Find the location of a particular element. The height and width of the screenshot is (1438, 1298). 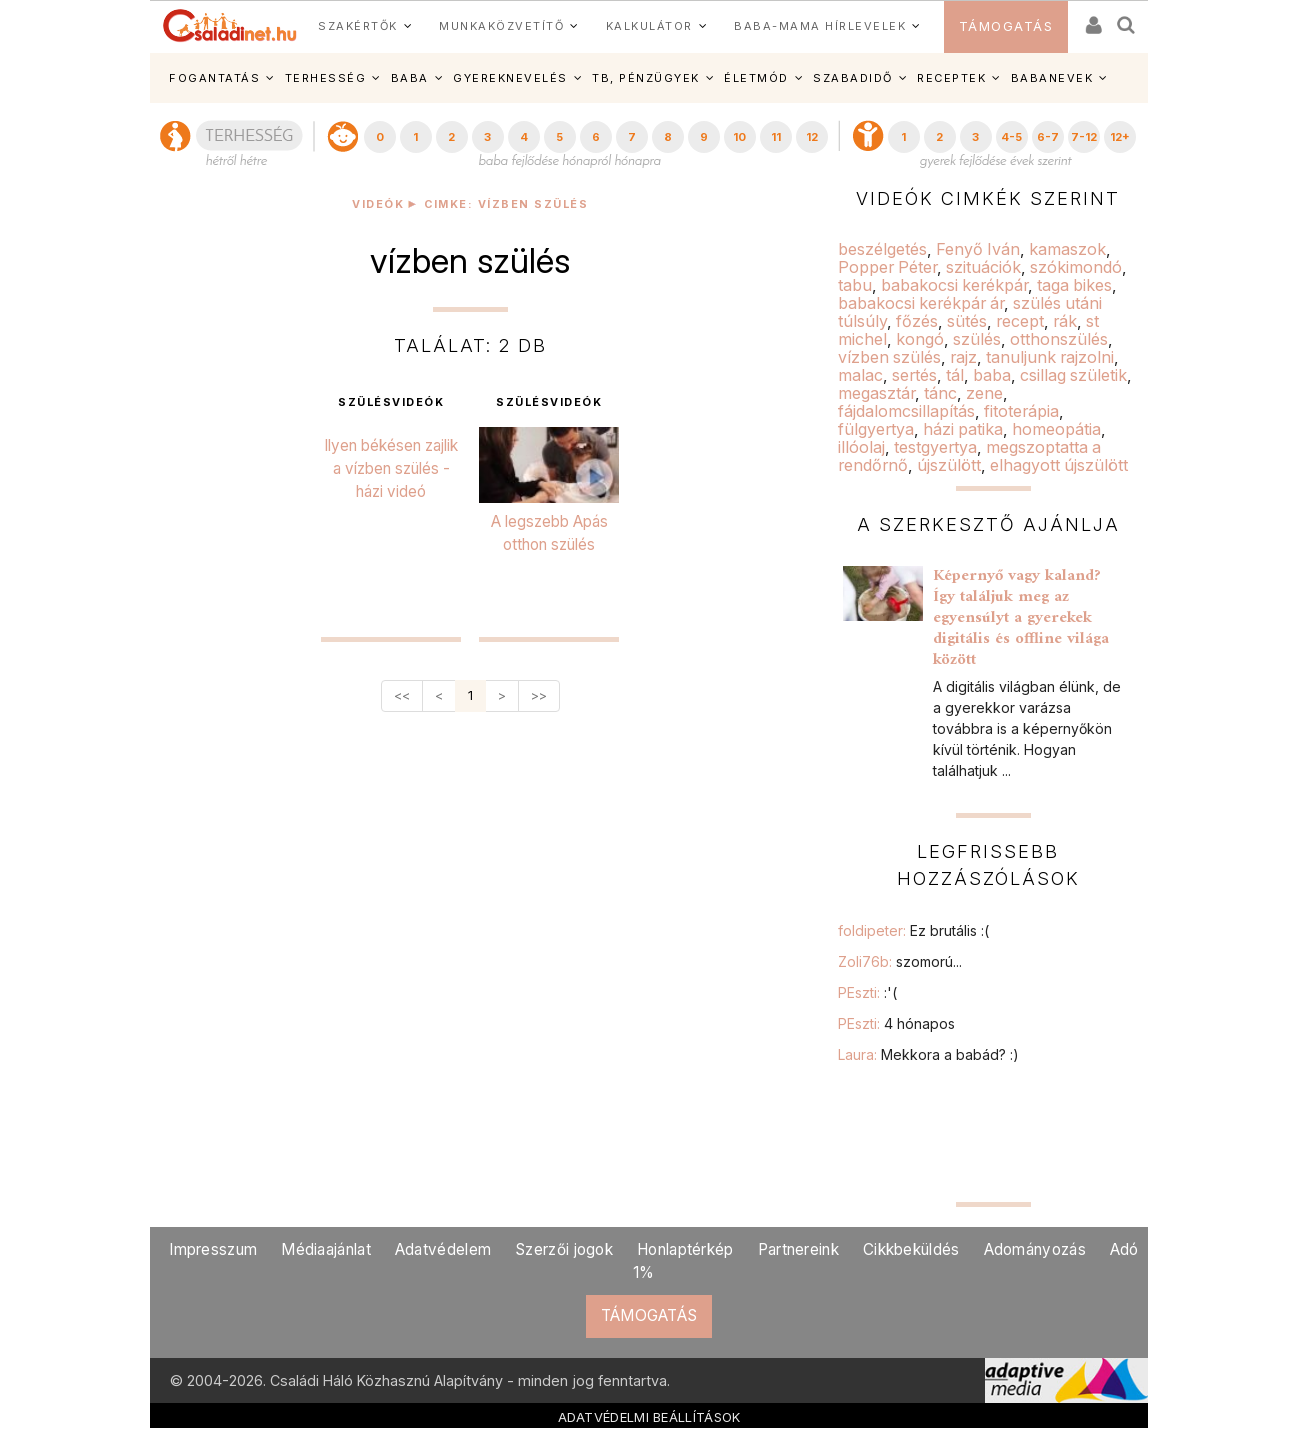

GYEREKNEVELÉS is located at coordinates (510, 78).